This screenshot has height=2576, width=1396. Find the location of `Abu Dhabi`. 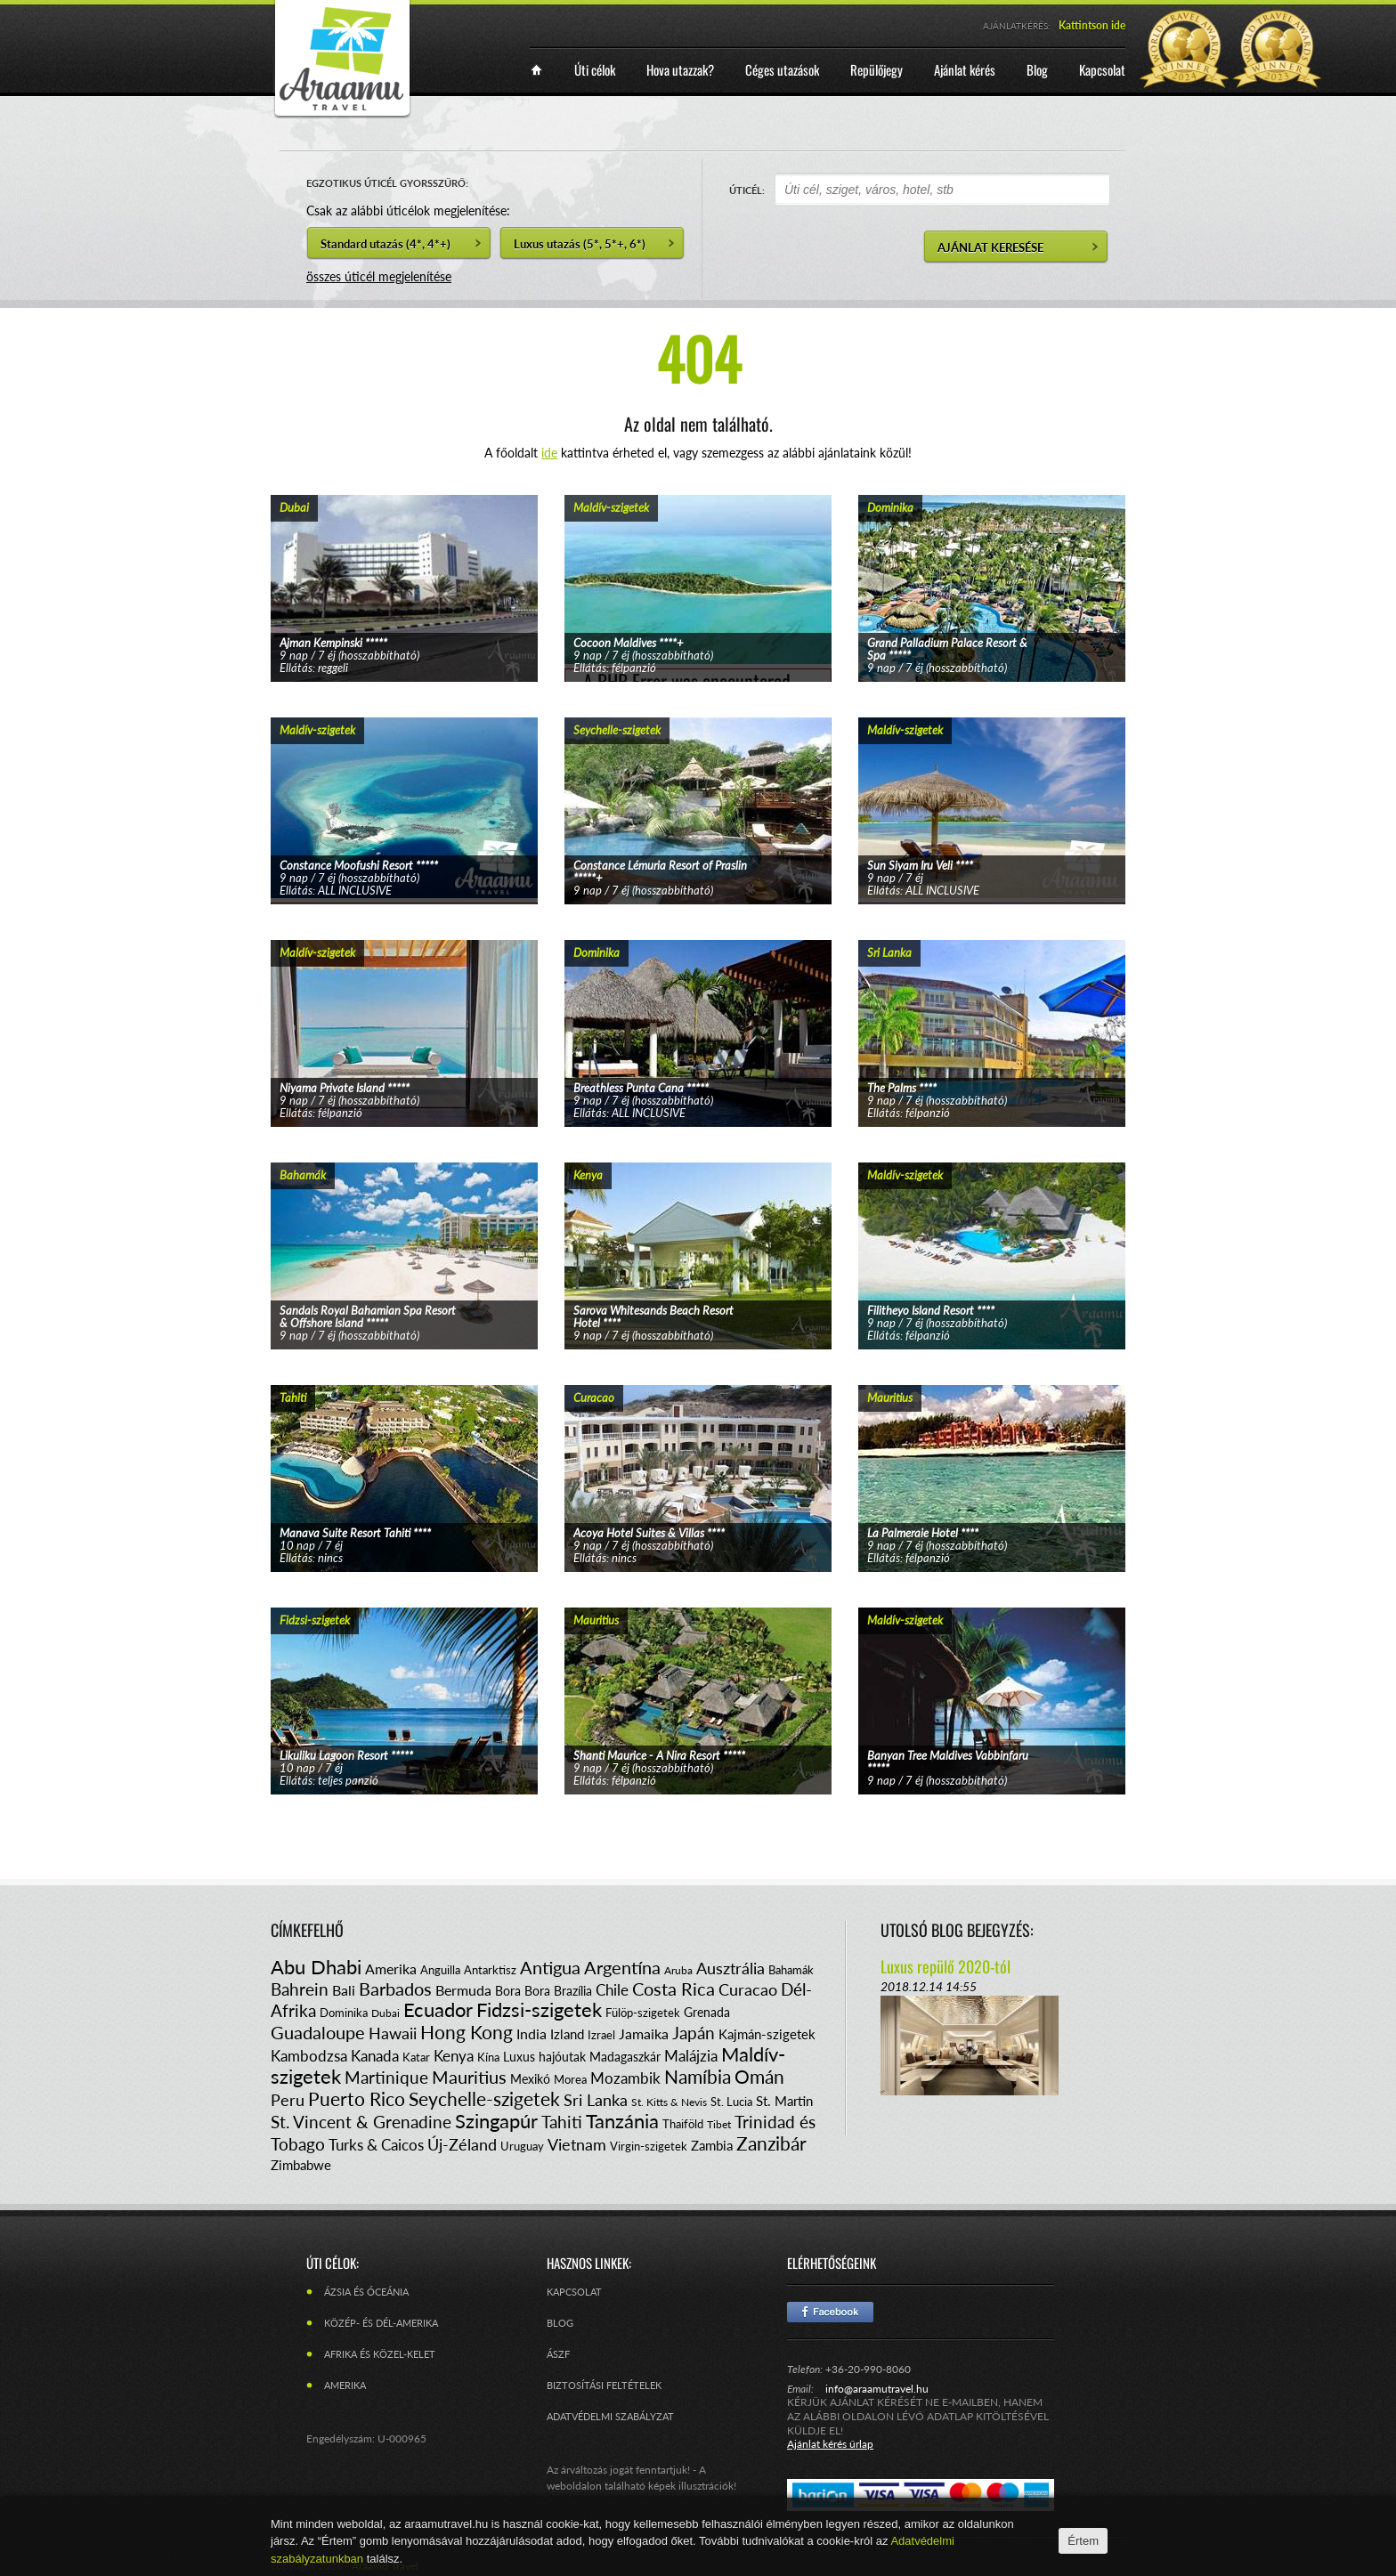

Abu Dhabi is located at coordinates (316, 1967).